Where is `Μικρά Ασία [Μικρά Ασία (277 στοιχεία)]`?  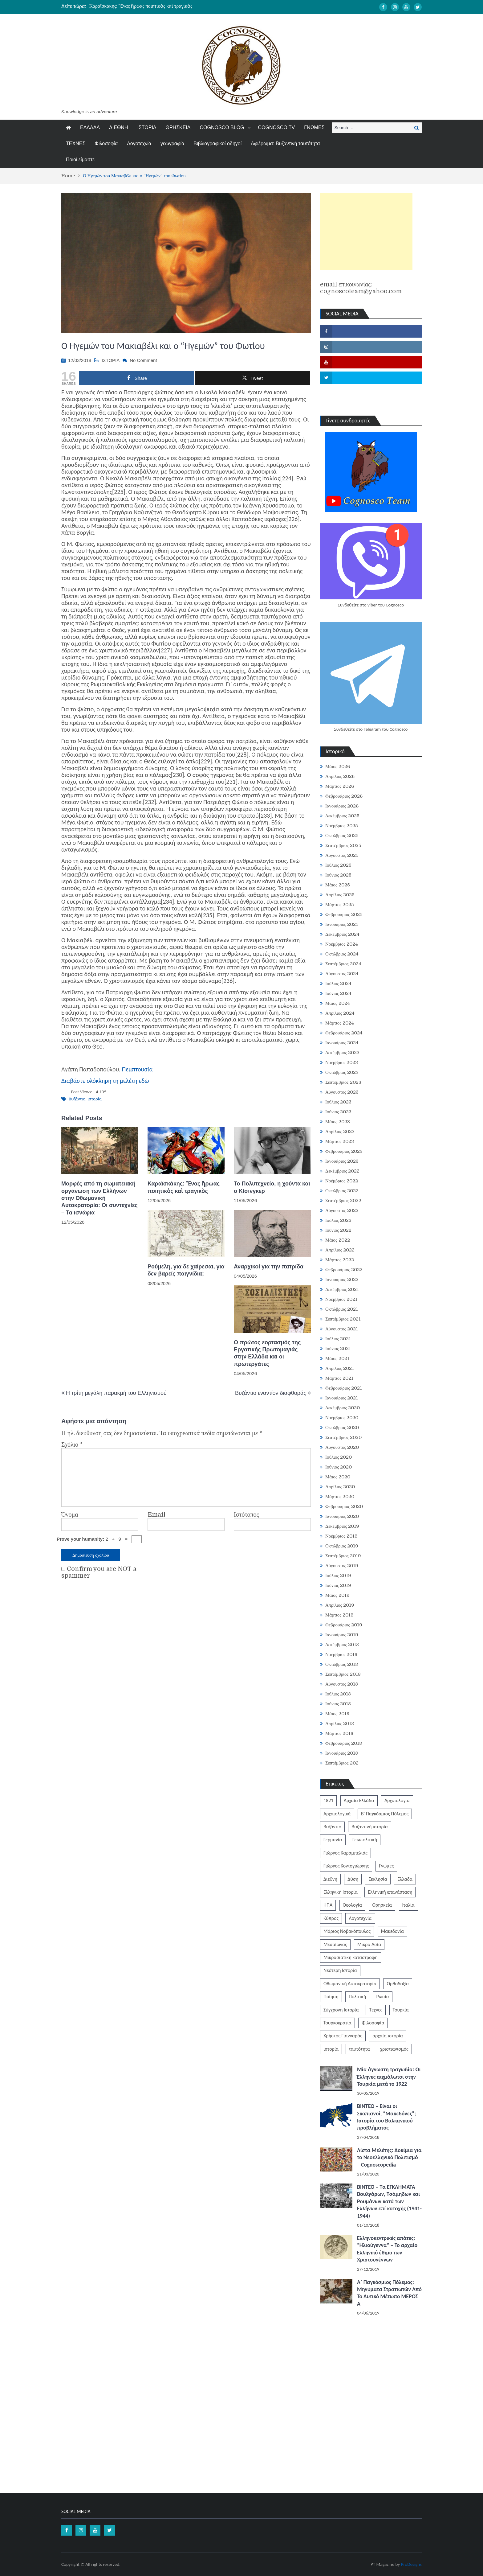
Μικρά Ασία [Μικρά Ασία (277 στοιχεία)] is located at coordinates (369, 1944).